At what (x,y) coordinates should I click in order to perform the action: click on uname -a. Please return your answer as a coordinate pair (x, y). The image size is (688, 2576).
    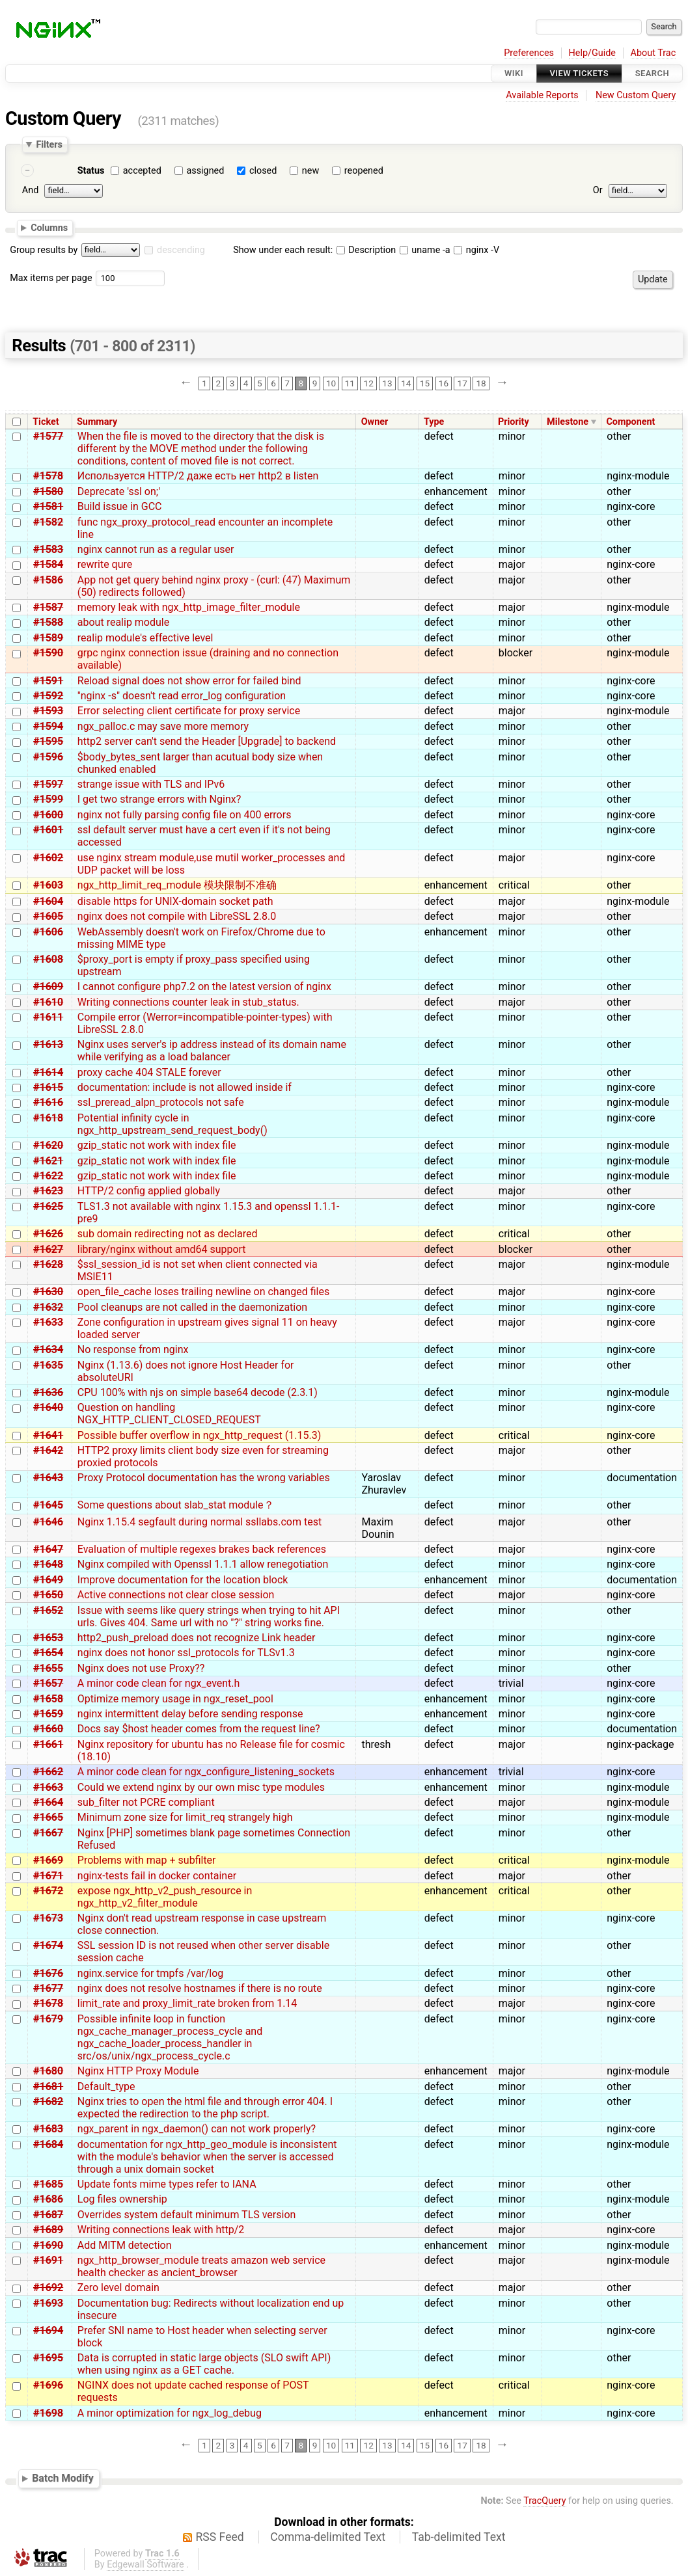
    Looking at the image, I should click on (425, 250).